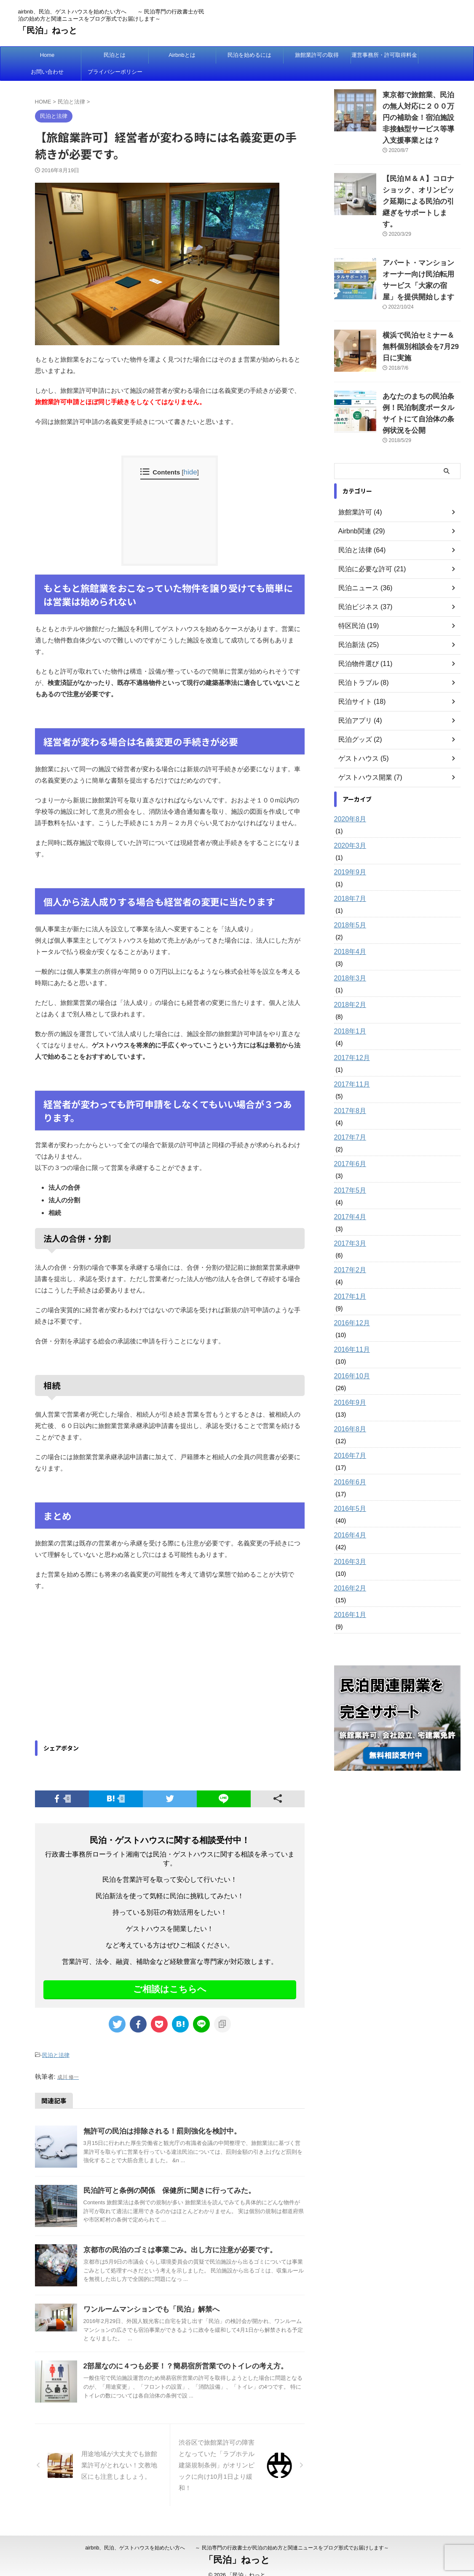 This screenshot has height=2576, width=474. Describe the element at coordinates (348, 1381) in the screenshot. I see `2016年8月` at that location.